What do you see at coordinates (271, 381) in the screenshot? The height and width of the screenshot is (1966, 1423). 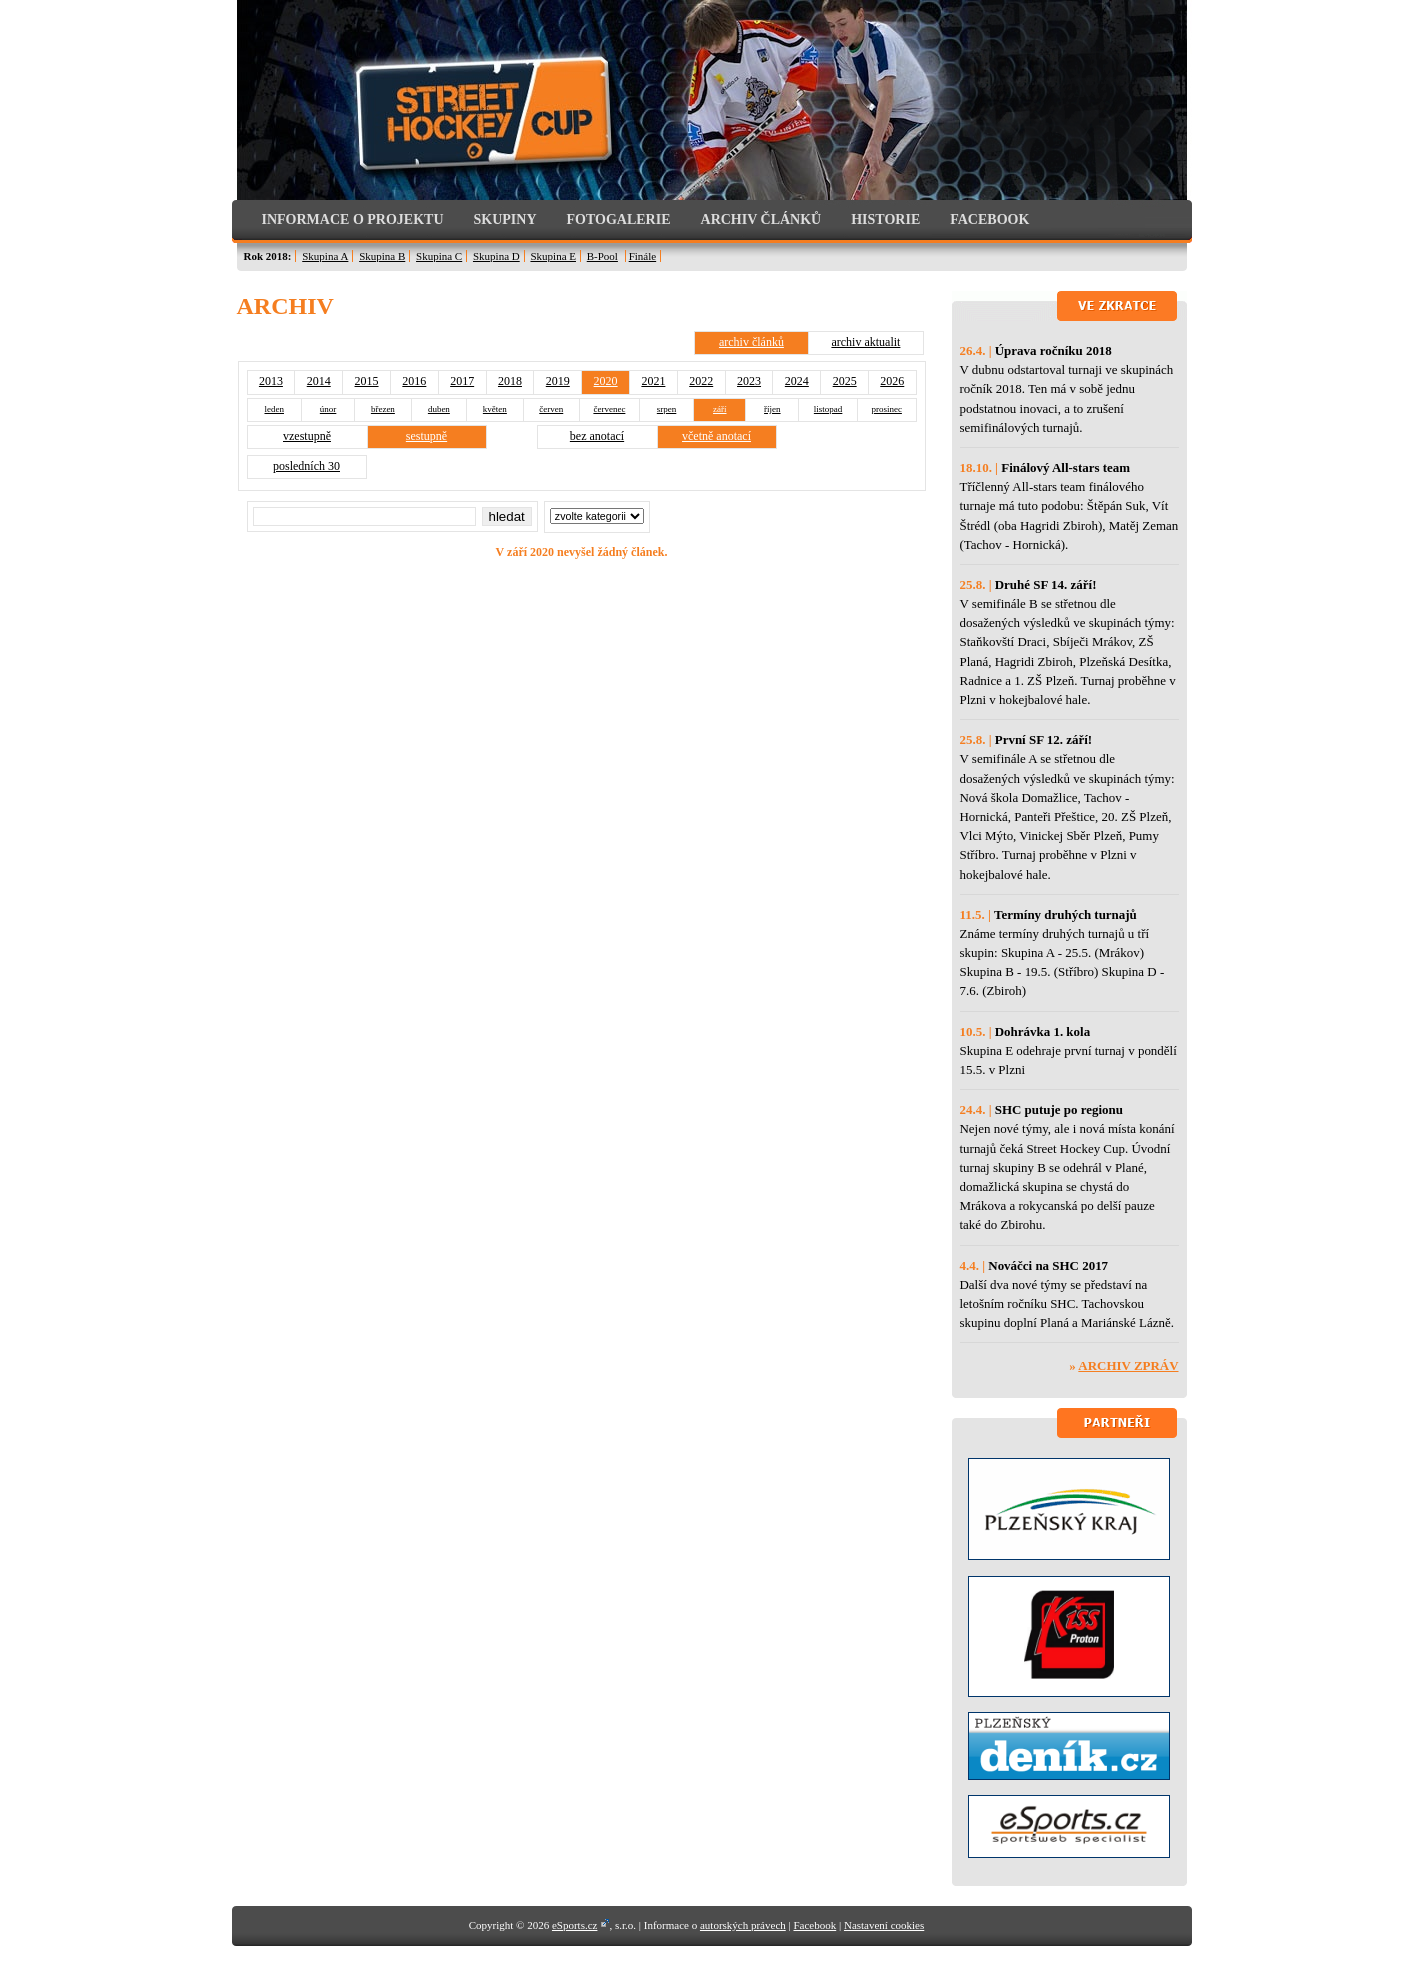 I see `2013` at bounding box center [271, 381].